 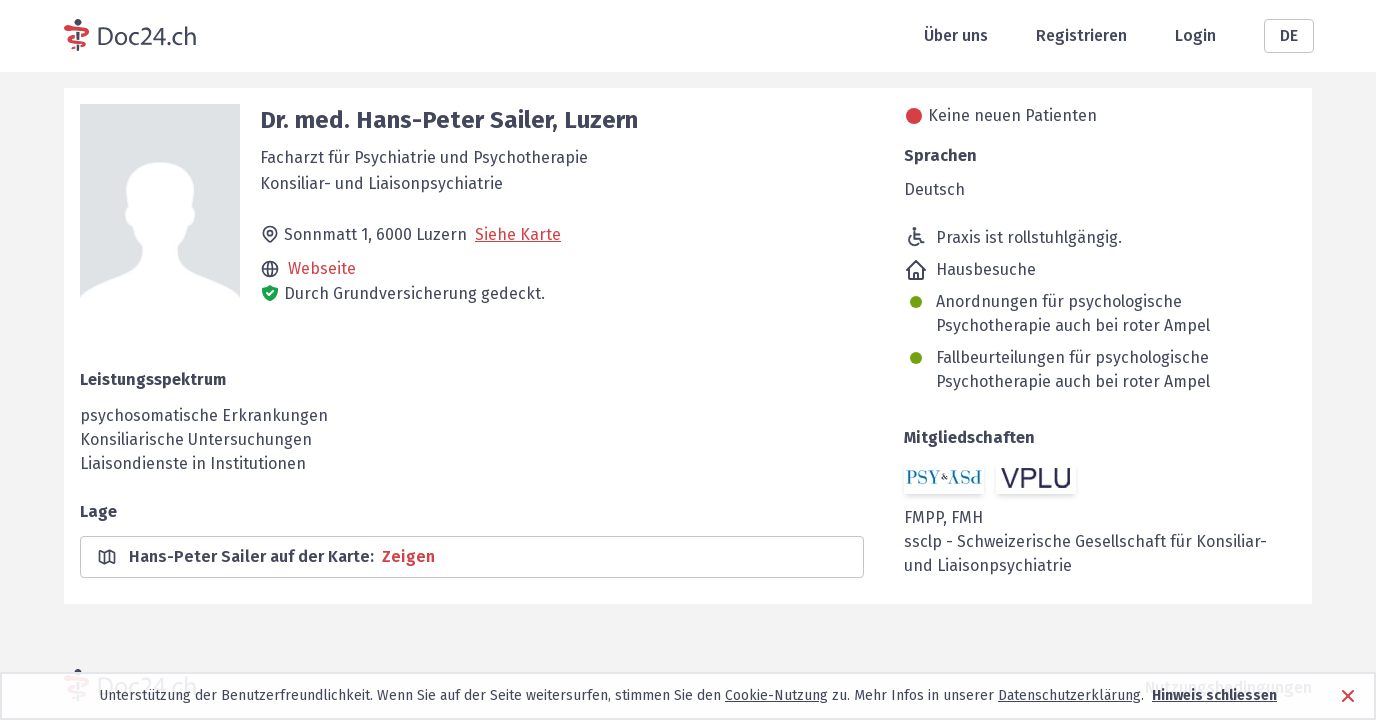 What do you see at coordinates (1081, 35) in the screenshot?
I see `Registrieren` at bounding box center [1081, 35].